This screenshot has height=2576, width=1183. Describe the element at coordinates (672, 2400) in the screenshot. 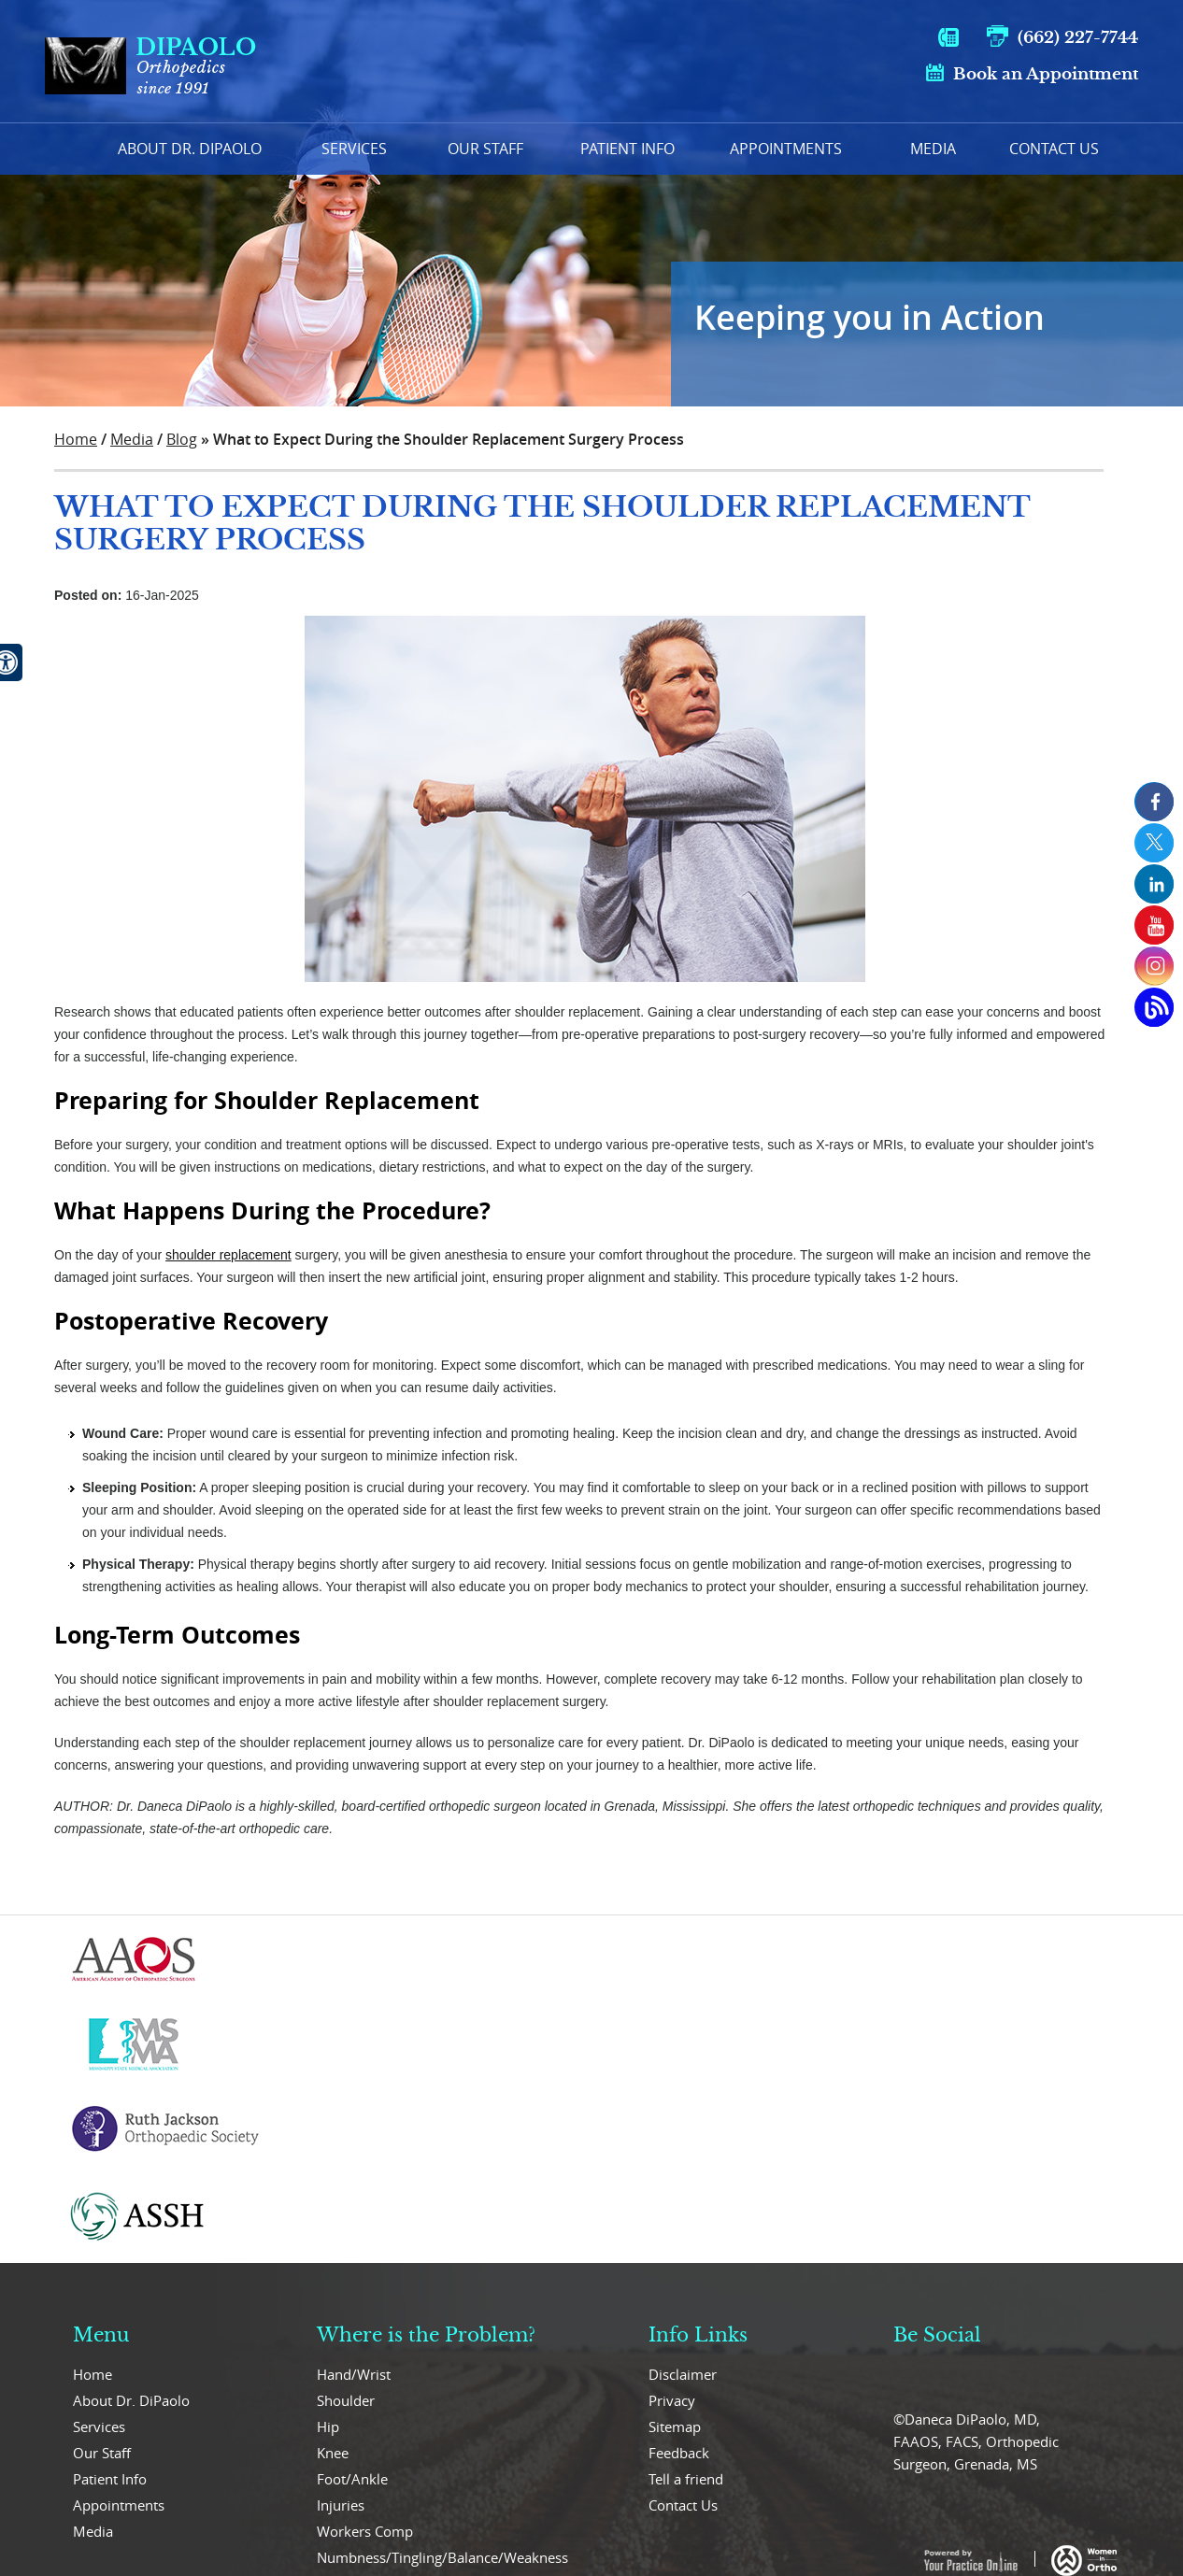

I see `Privacy` at that location.